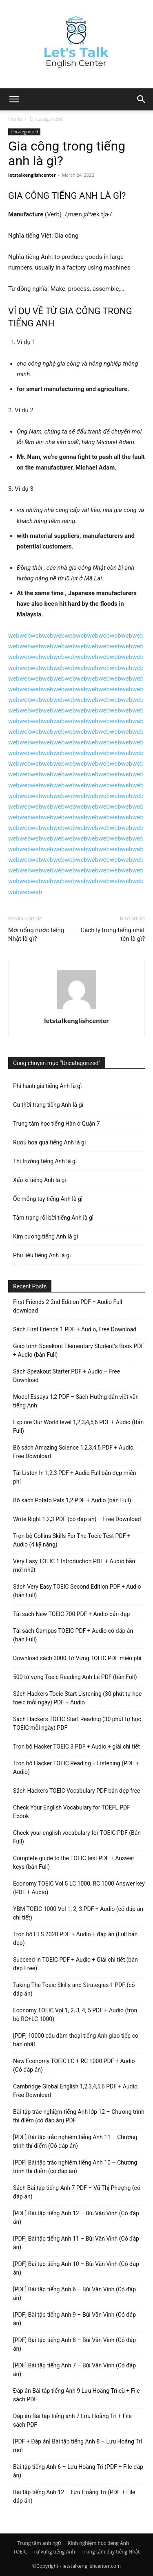 Image resolution: width=153 pixels, height=2576 pixels. Describe the element at coordinates (75, 1938) in the screenshot. I see `Trọn bộ ETS 2020 PDF + Audio + đáp án (Full bản đẹp)` at that location.